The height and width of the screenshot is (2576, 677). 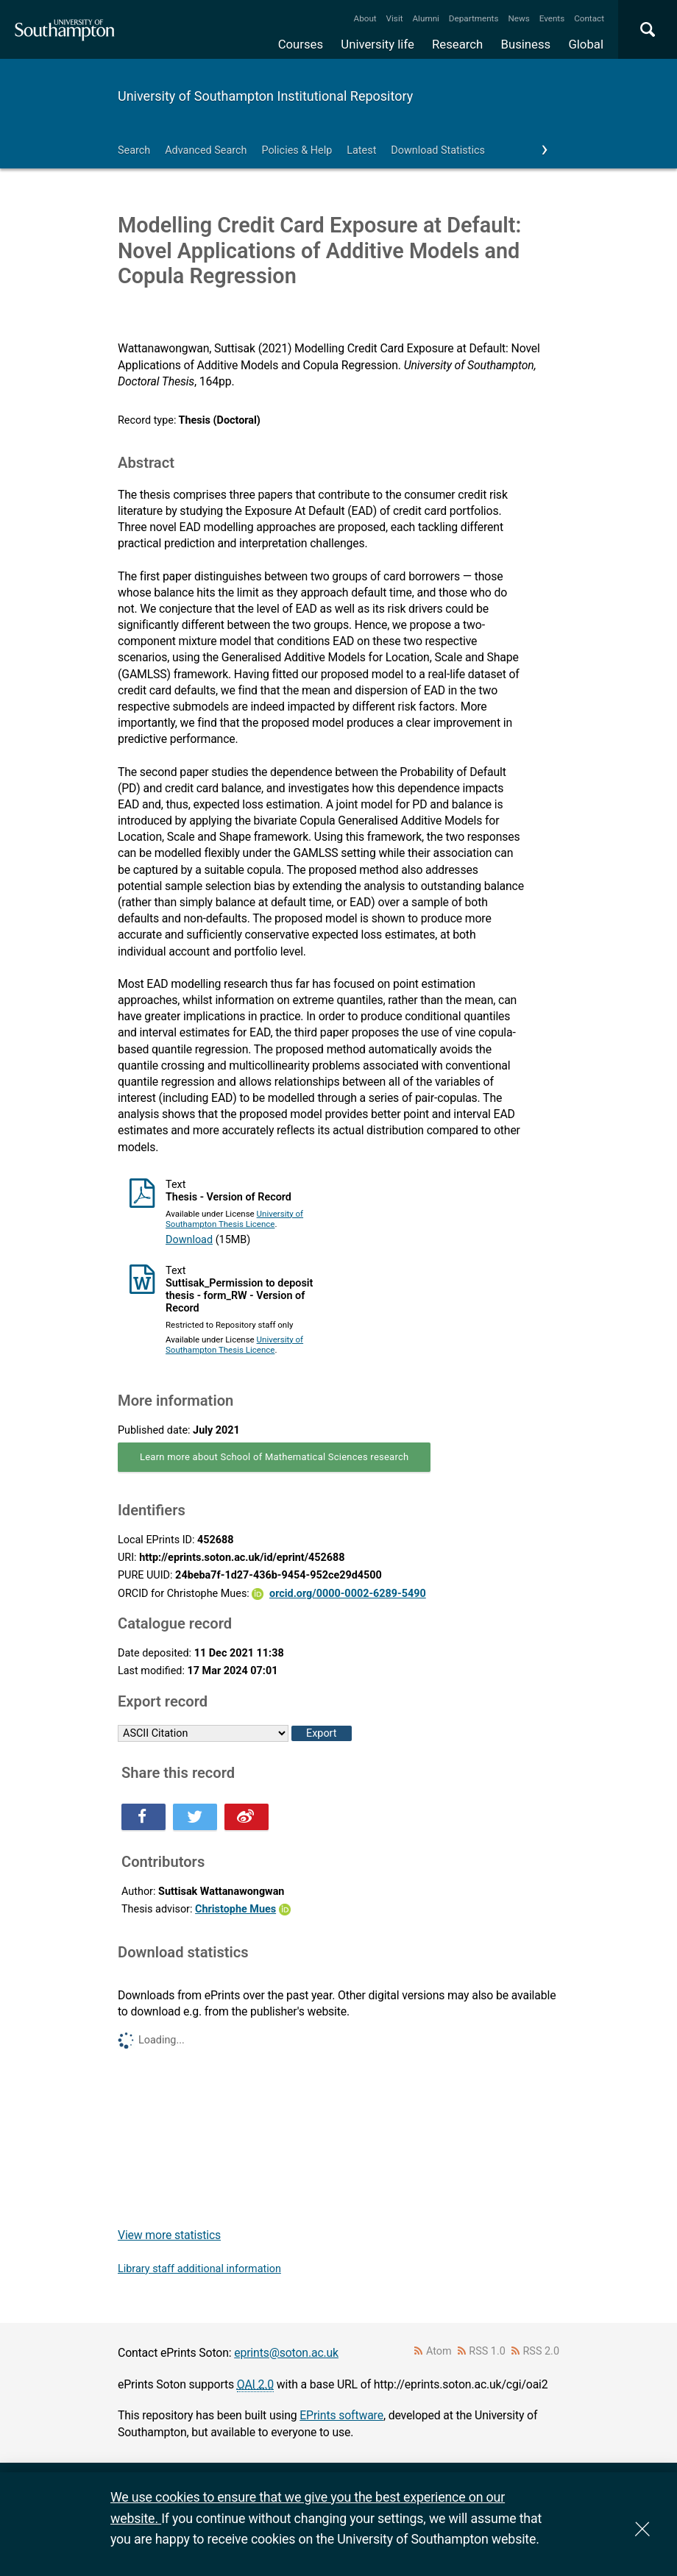 I want to click on Latest, so click(x=361, y=150).